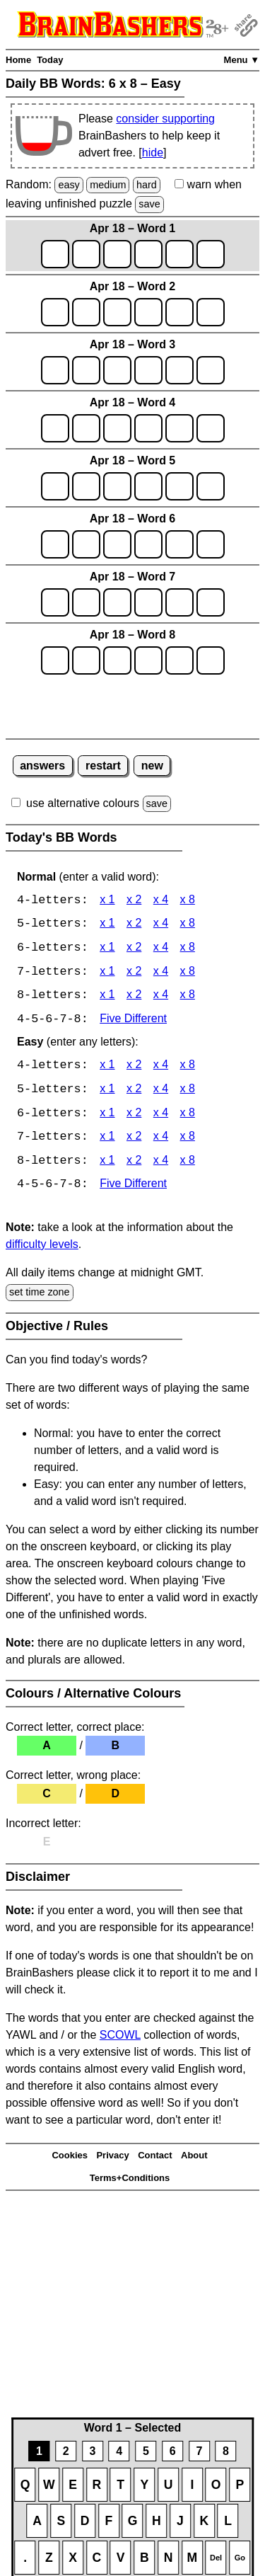 This screenshot has height=2576, width=265. I want to click on easy, so click(68, 184).